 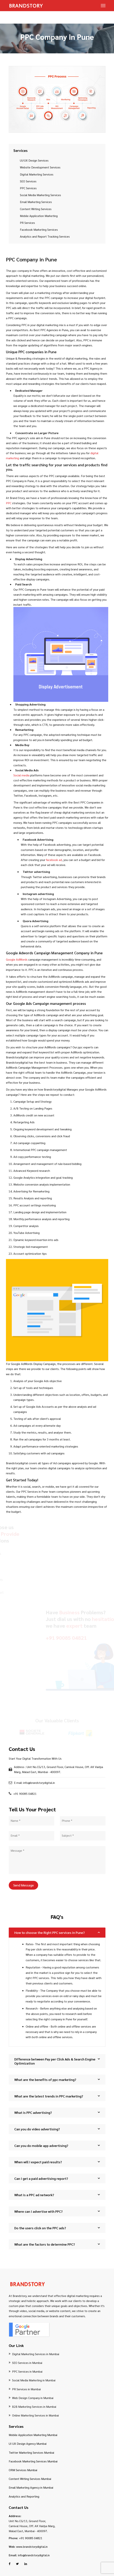 I want to click on info@brandstorydigital.in, so click(x=34, y=2555).